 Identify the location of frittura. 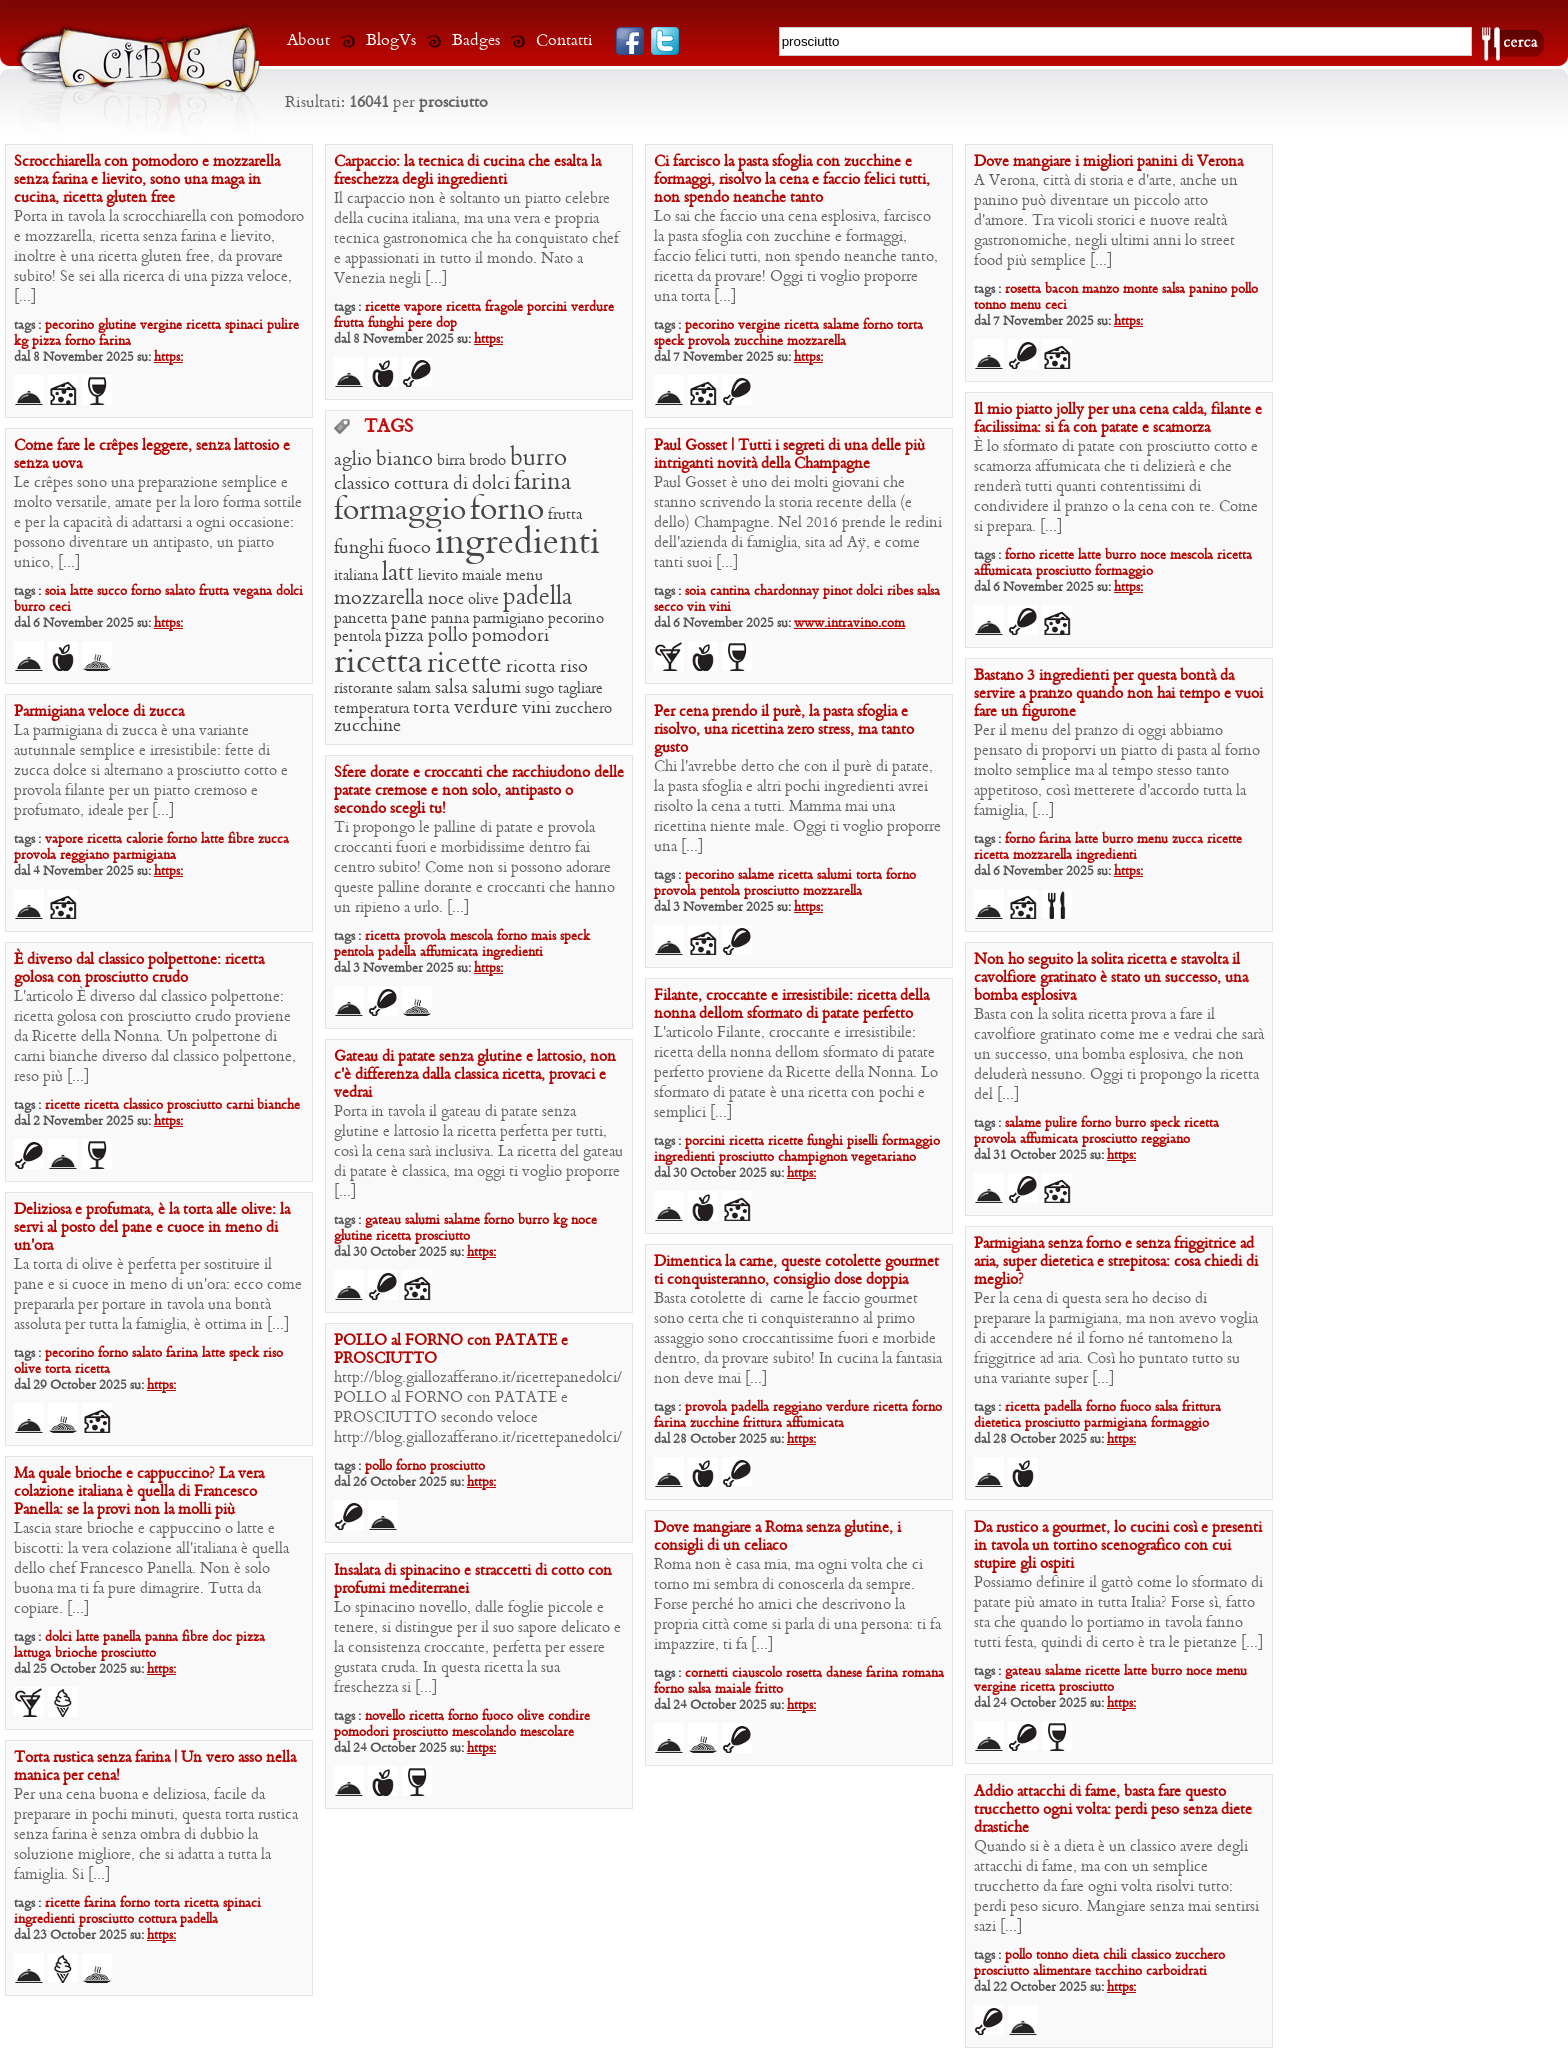
(1201, 1407).